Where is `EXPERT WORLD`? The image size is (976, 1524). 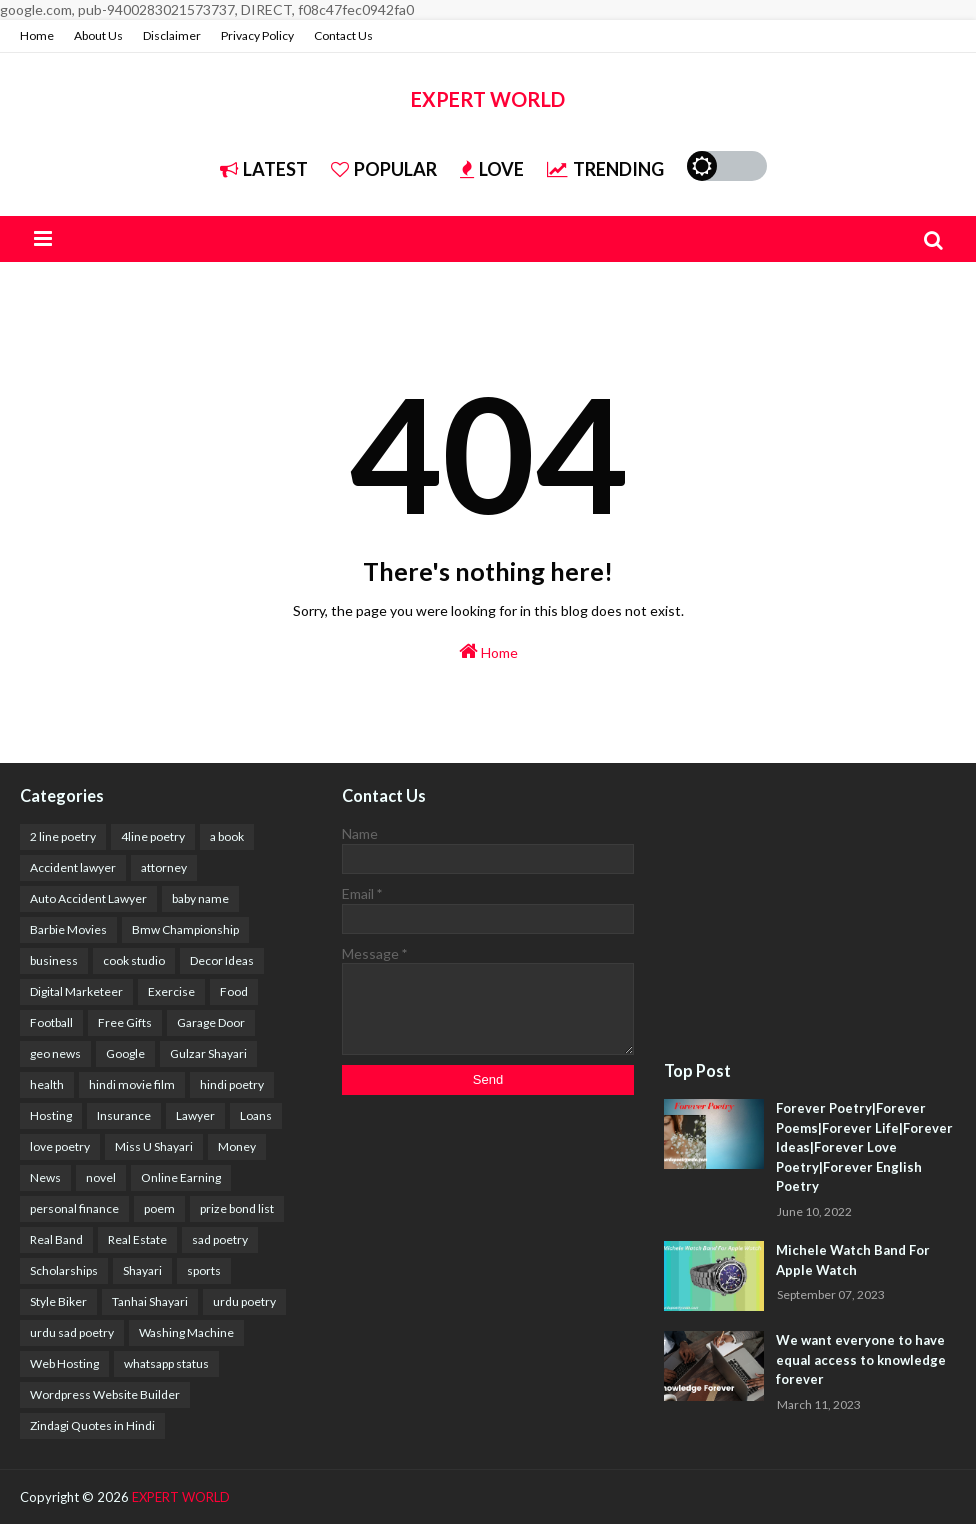 EXPERT WORLD is located at coordinates (488, 99).